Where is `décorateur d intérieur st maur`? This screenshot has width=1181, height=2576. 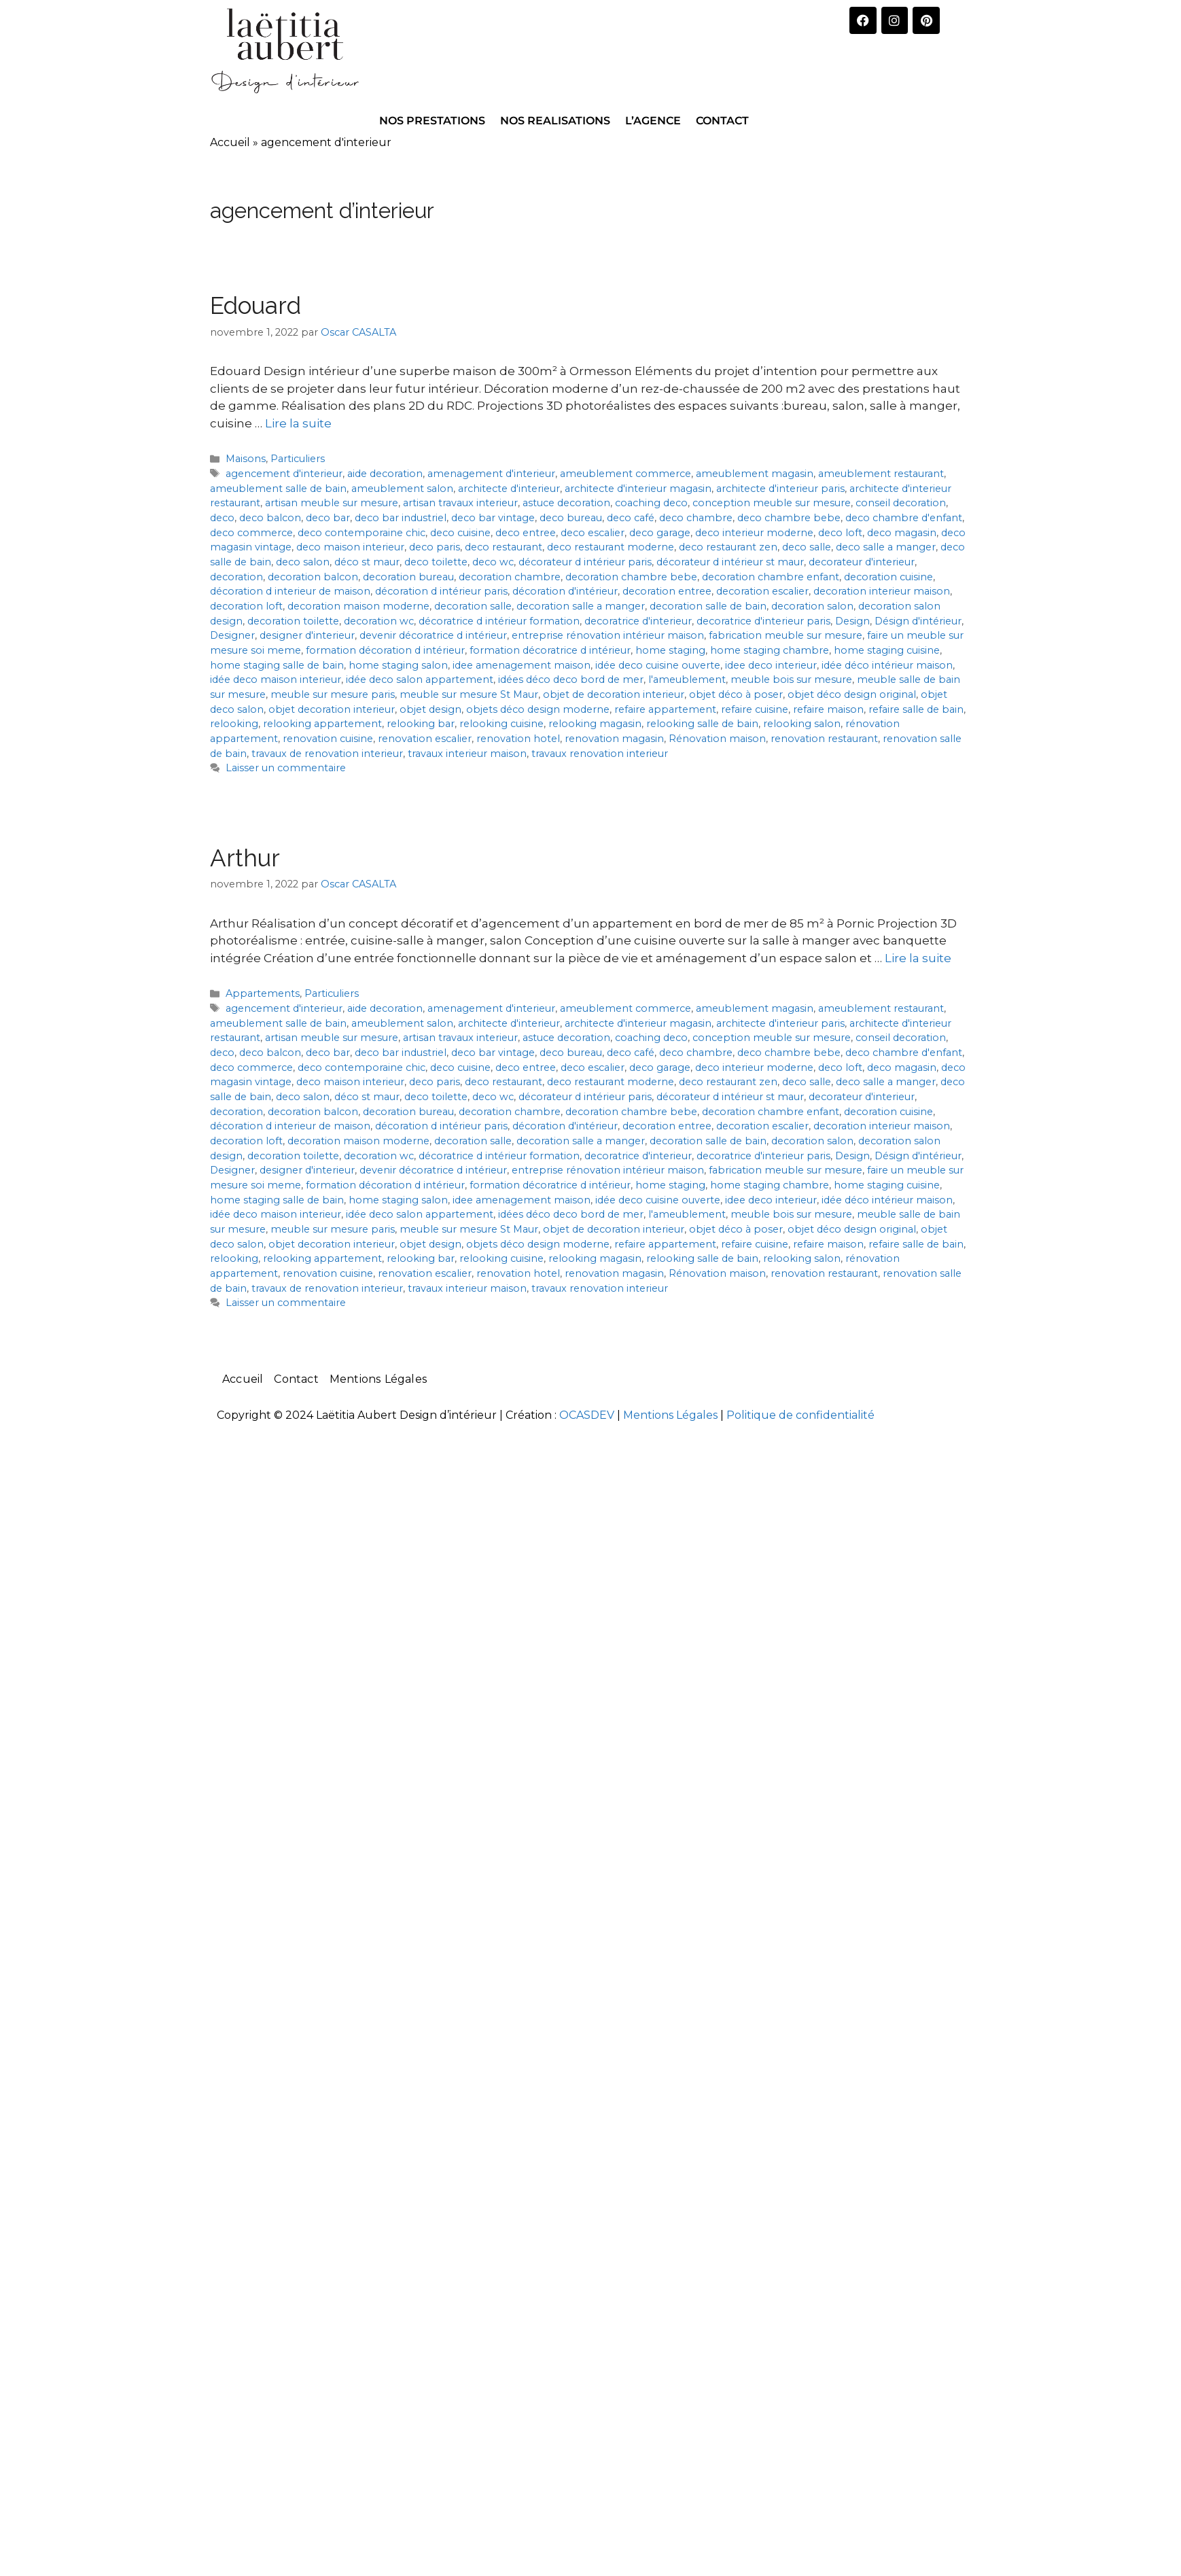 décorateur d intérieur st maur is located at coordinates (730, 562).